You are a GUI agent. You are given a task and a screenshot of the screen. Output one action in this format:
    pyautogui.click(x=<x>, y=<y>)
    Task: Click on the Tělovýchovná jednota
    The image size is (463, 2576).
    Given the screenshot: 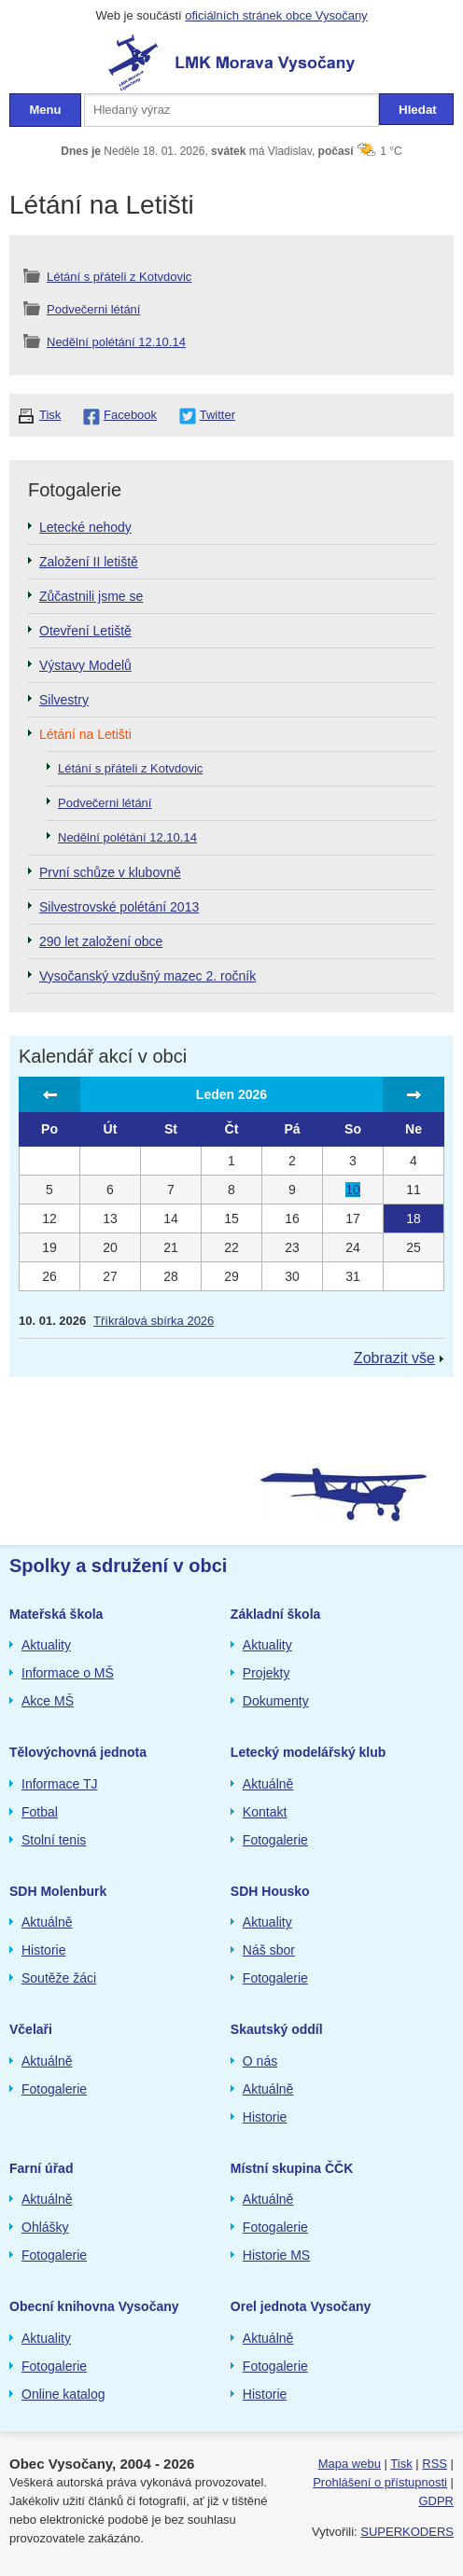 What is the action you would take?
    pyautogui.click(x=78, y=1752)
    